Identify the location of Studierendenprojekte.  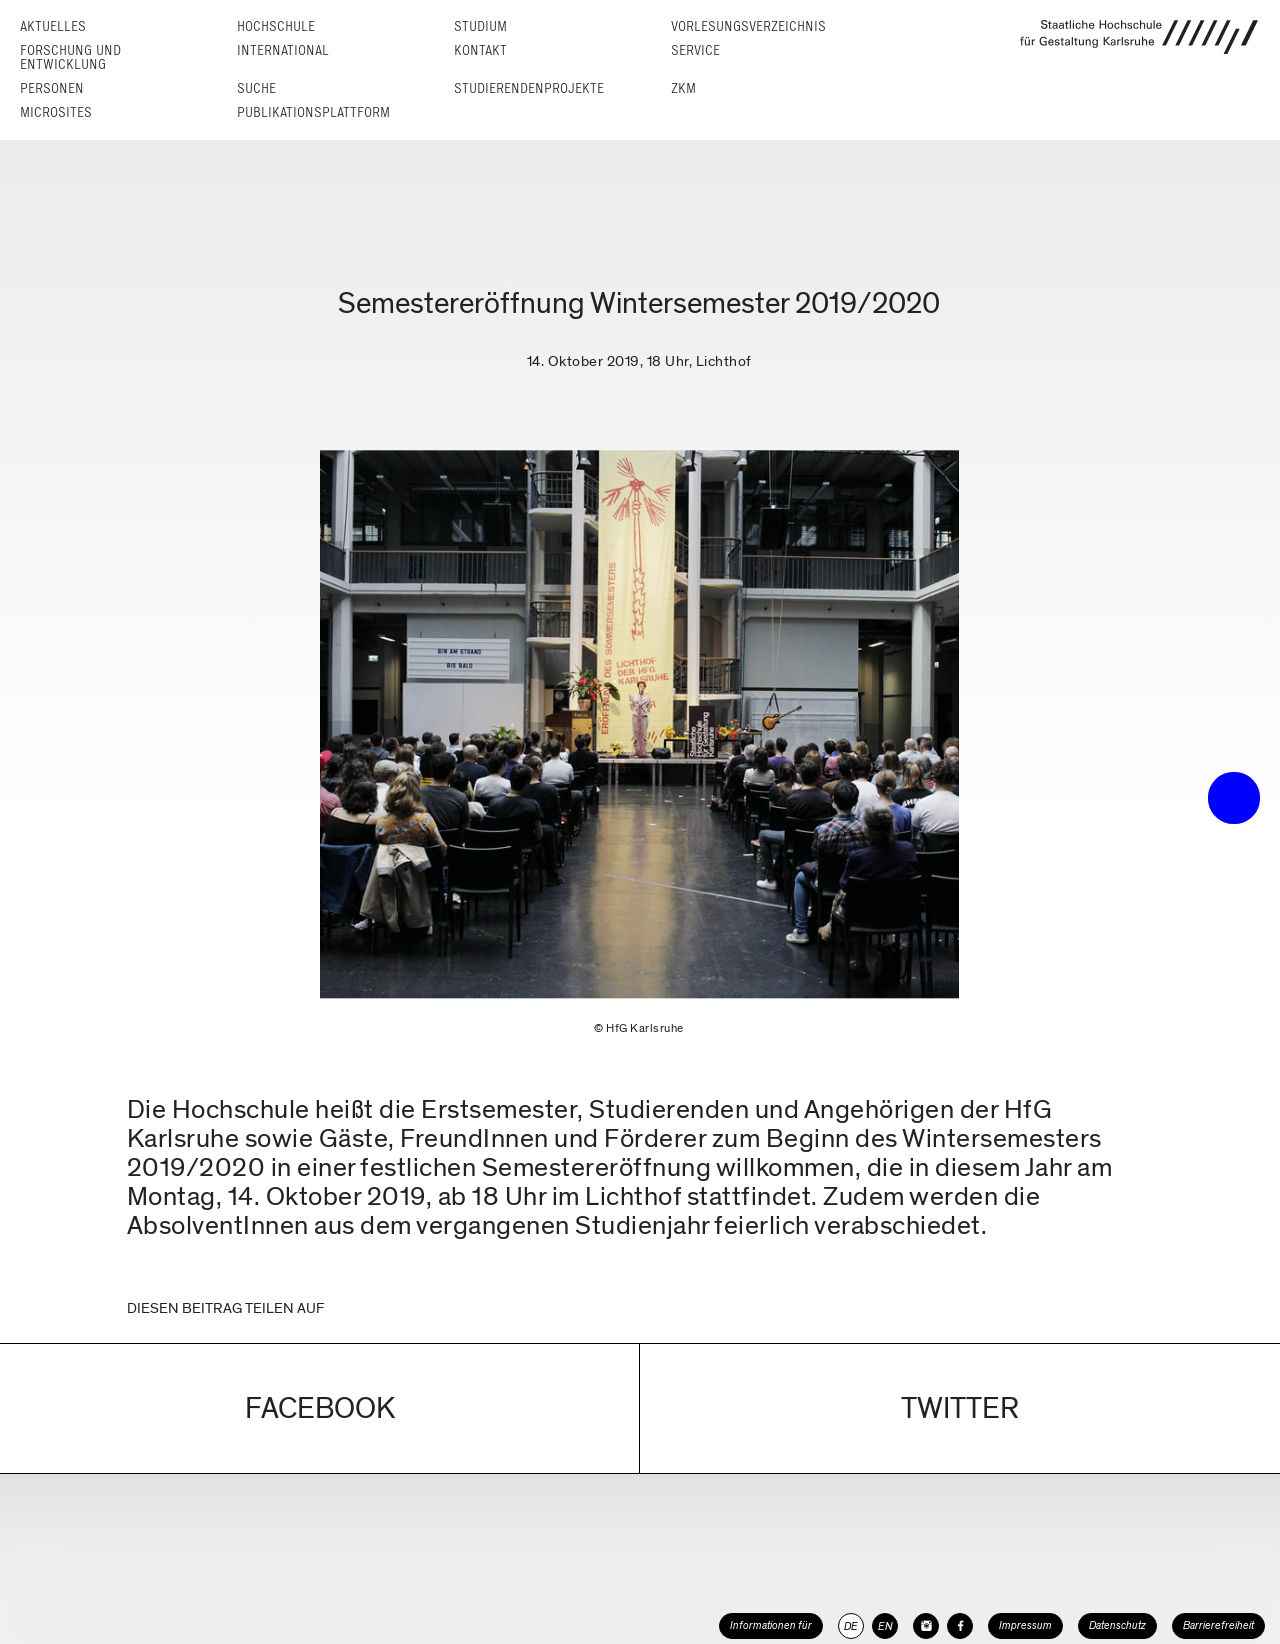
(529, 88).